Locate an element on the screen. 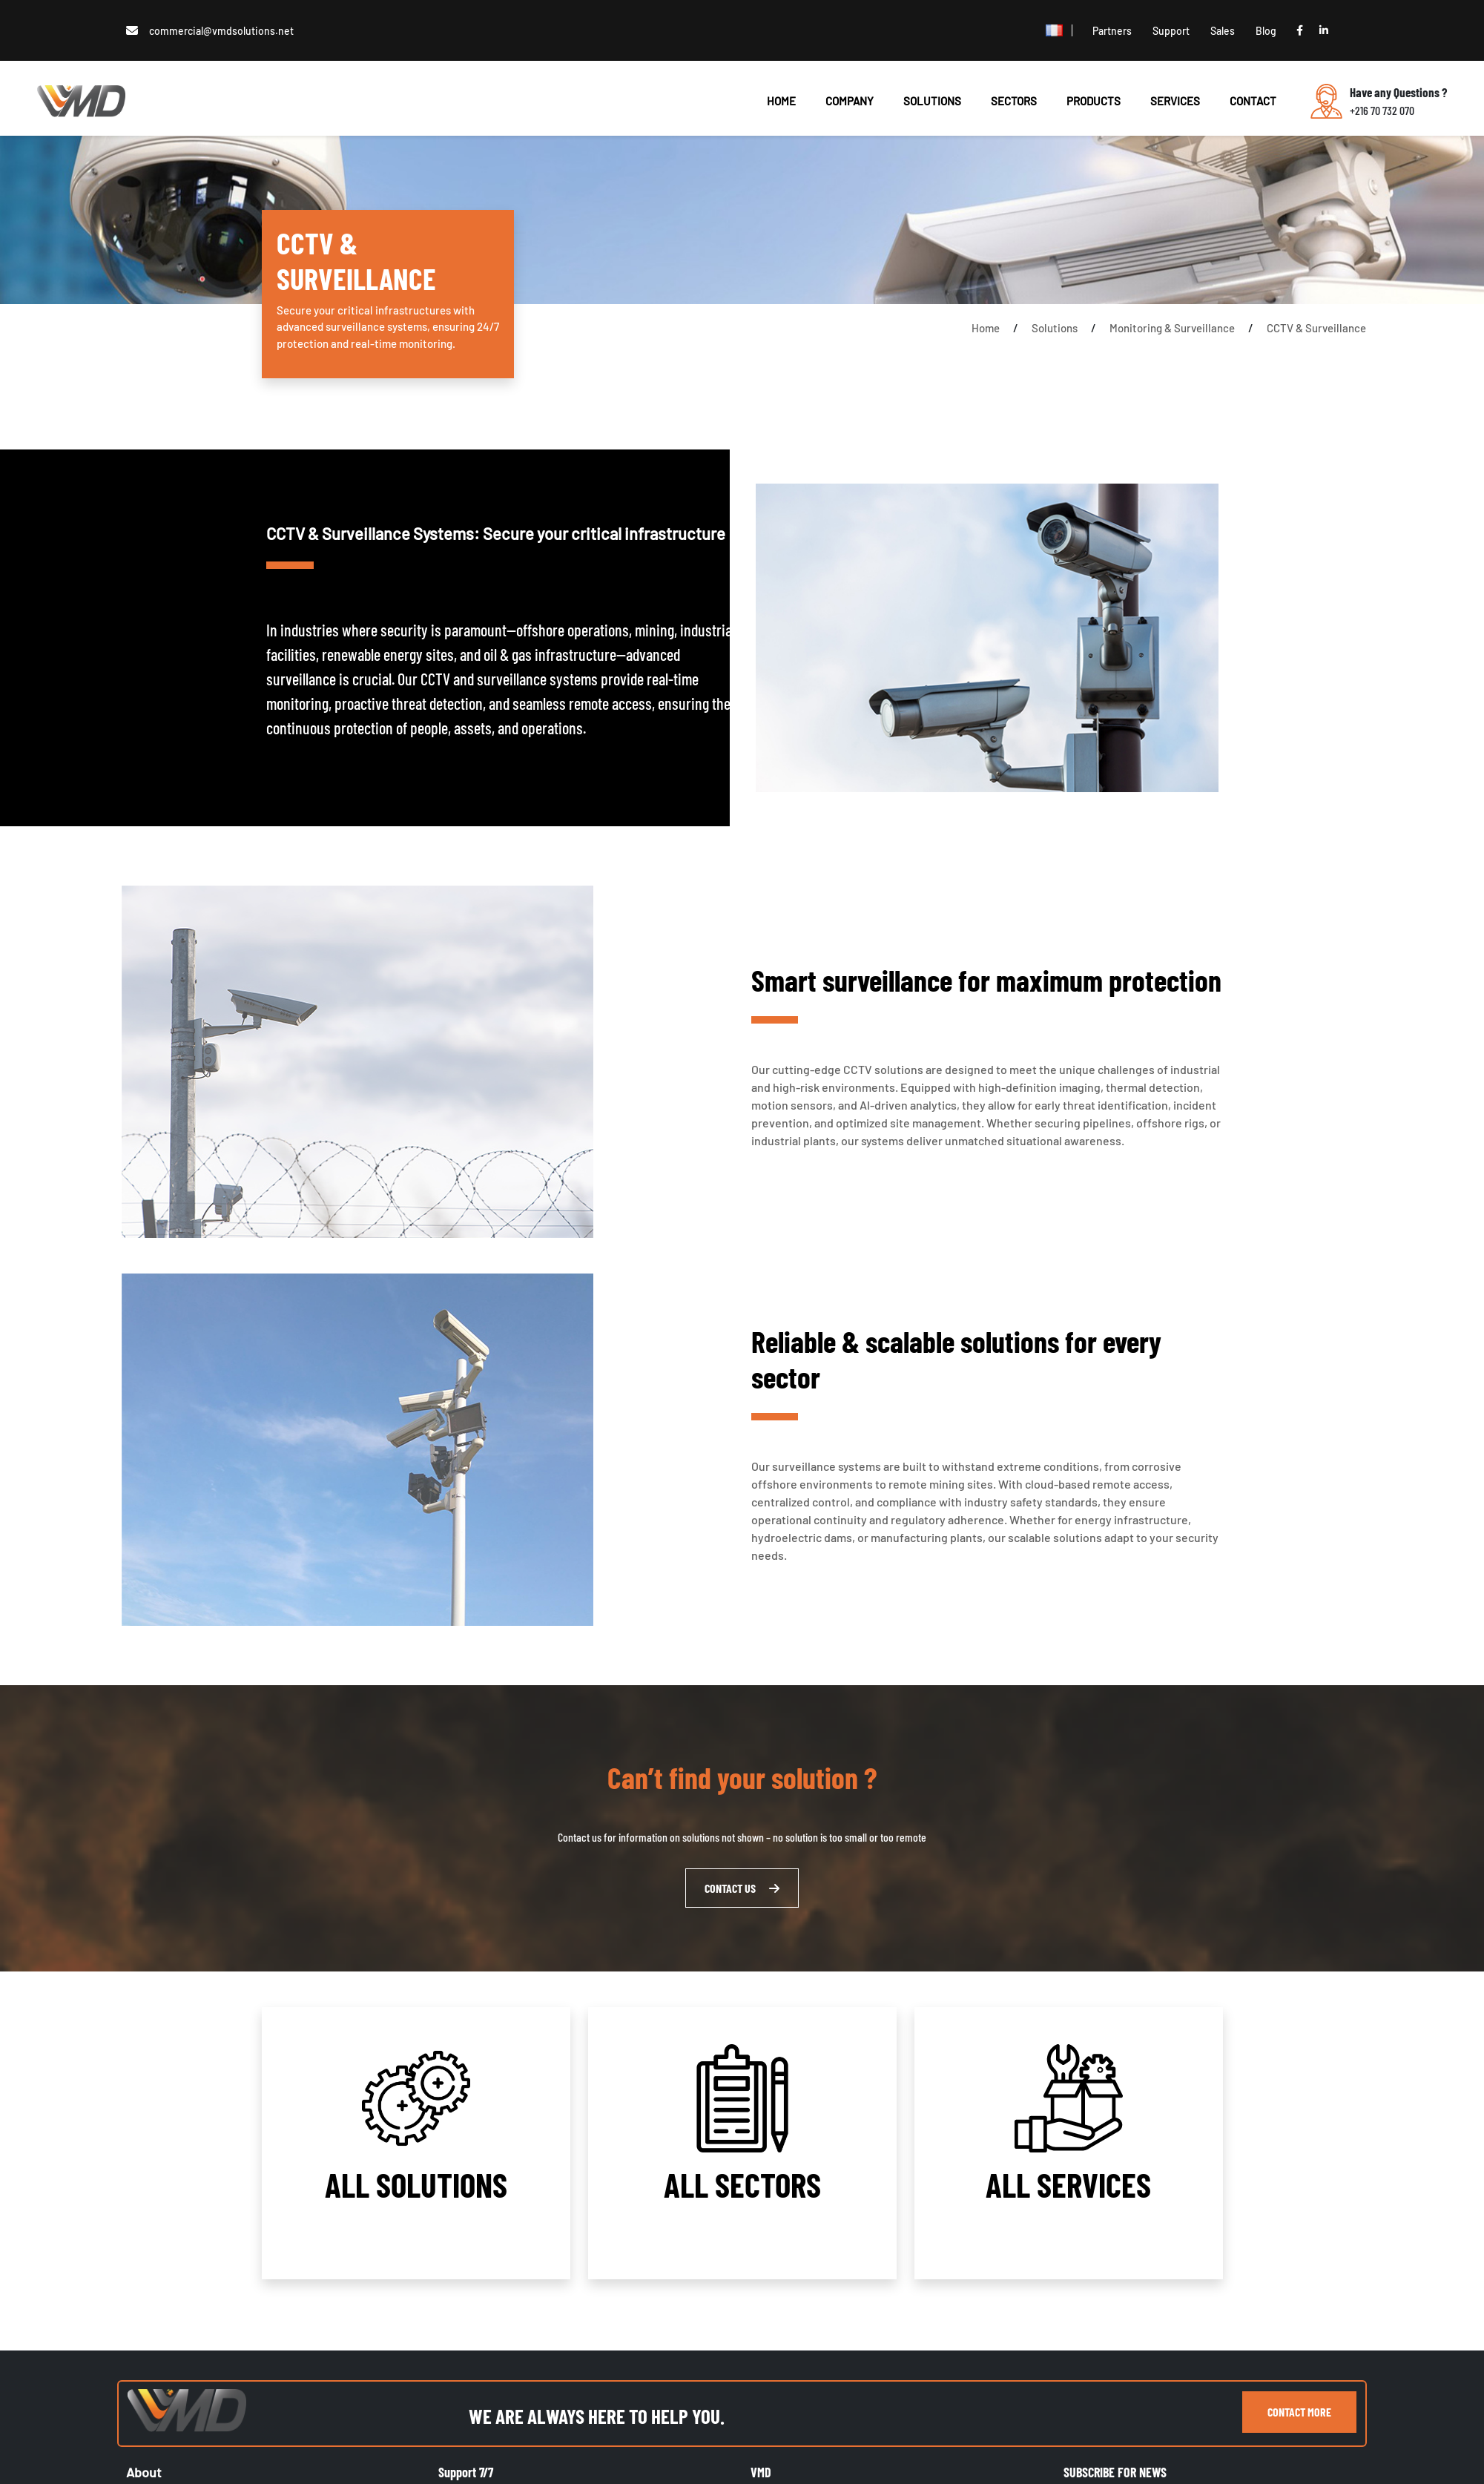 This screenshot has height=2484, width=1484. SOLUTIONS is located at coordinates (932, 101).